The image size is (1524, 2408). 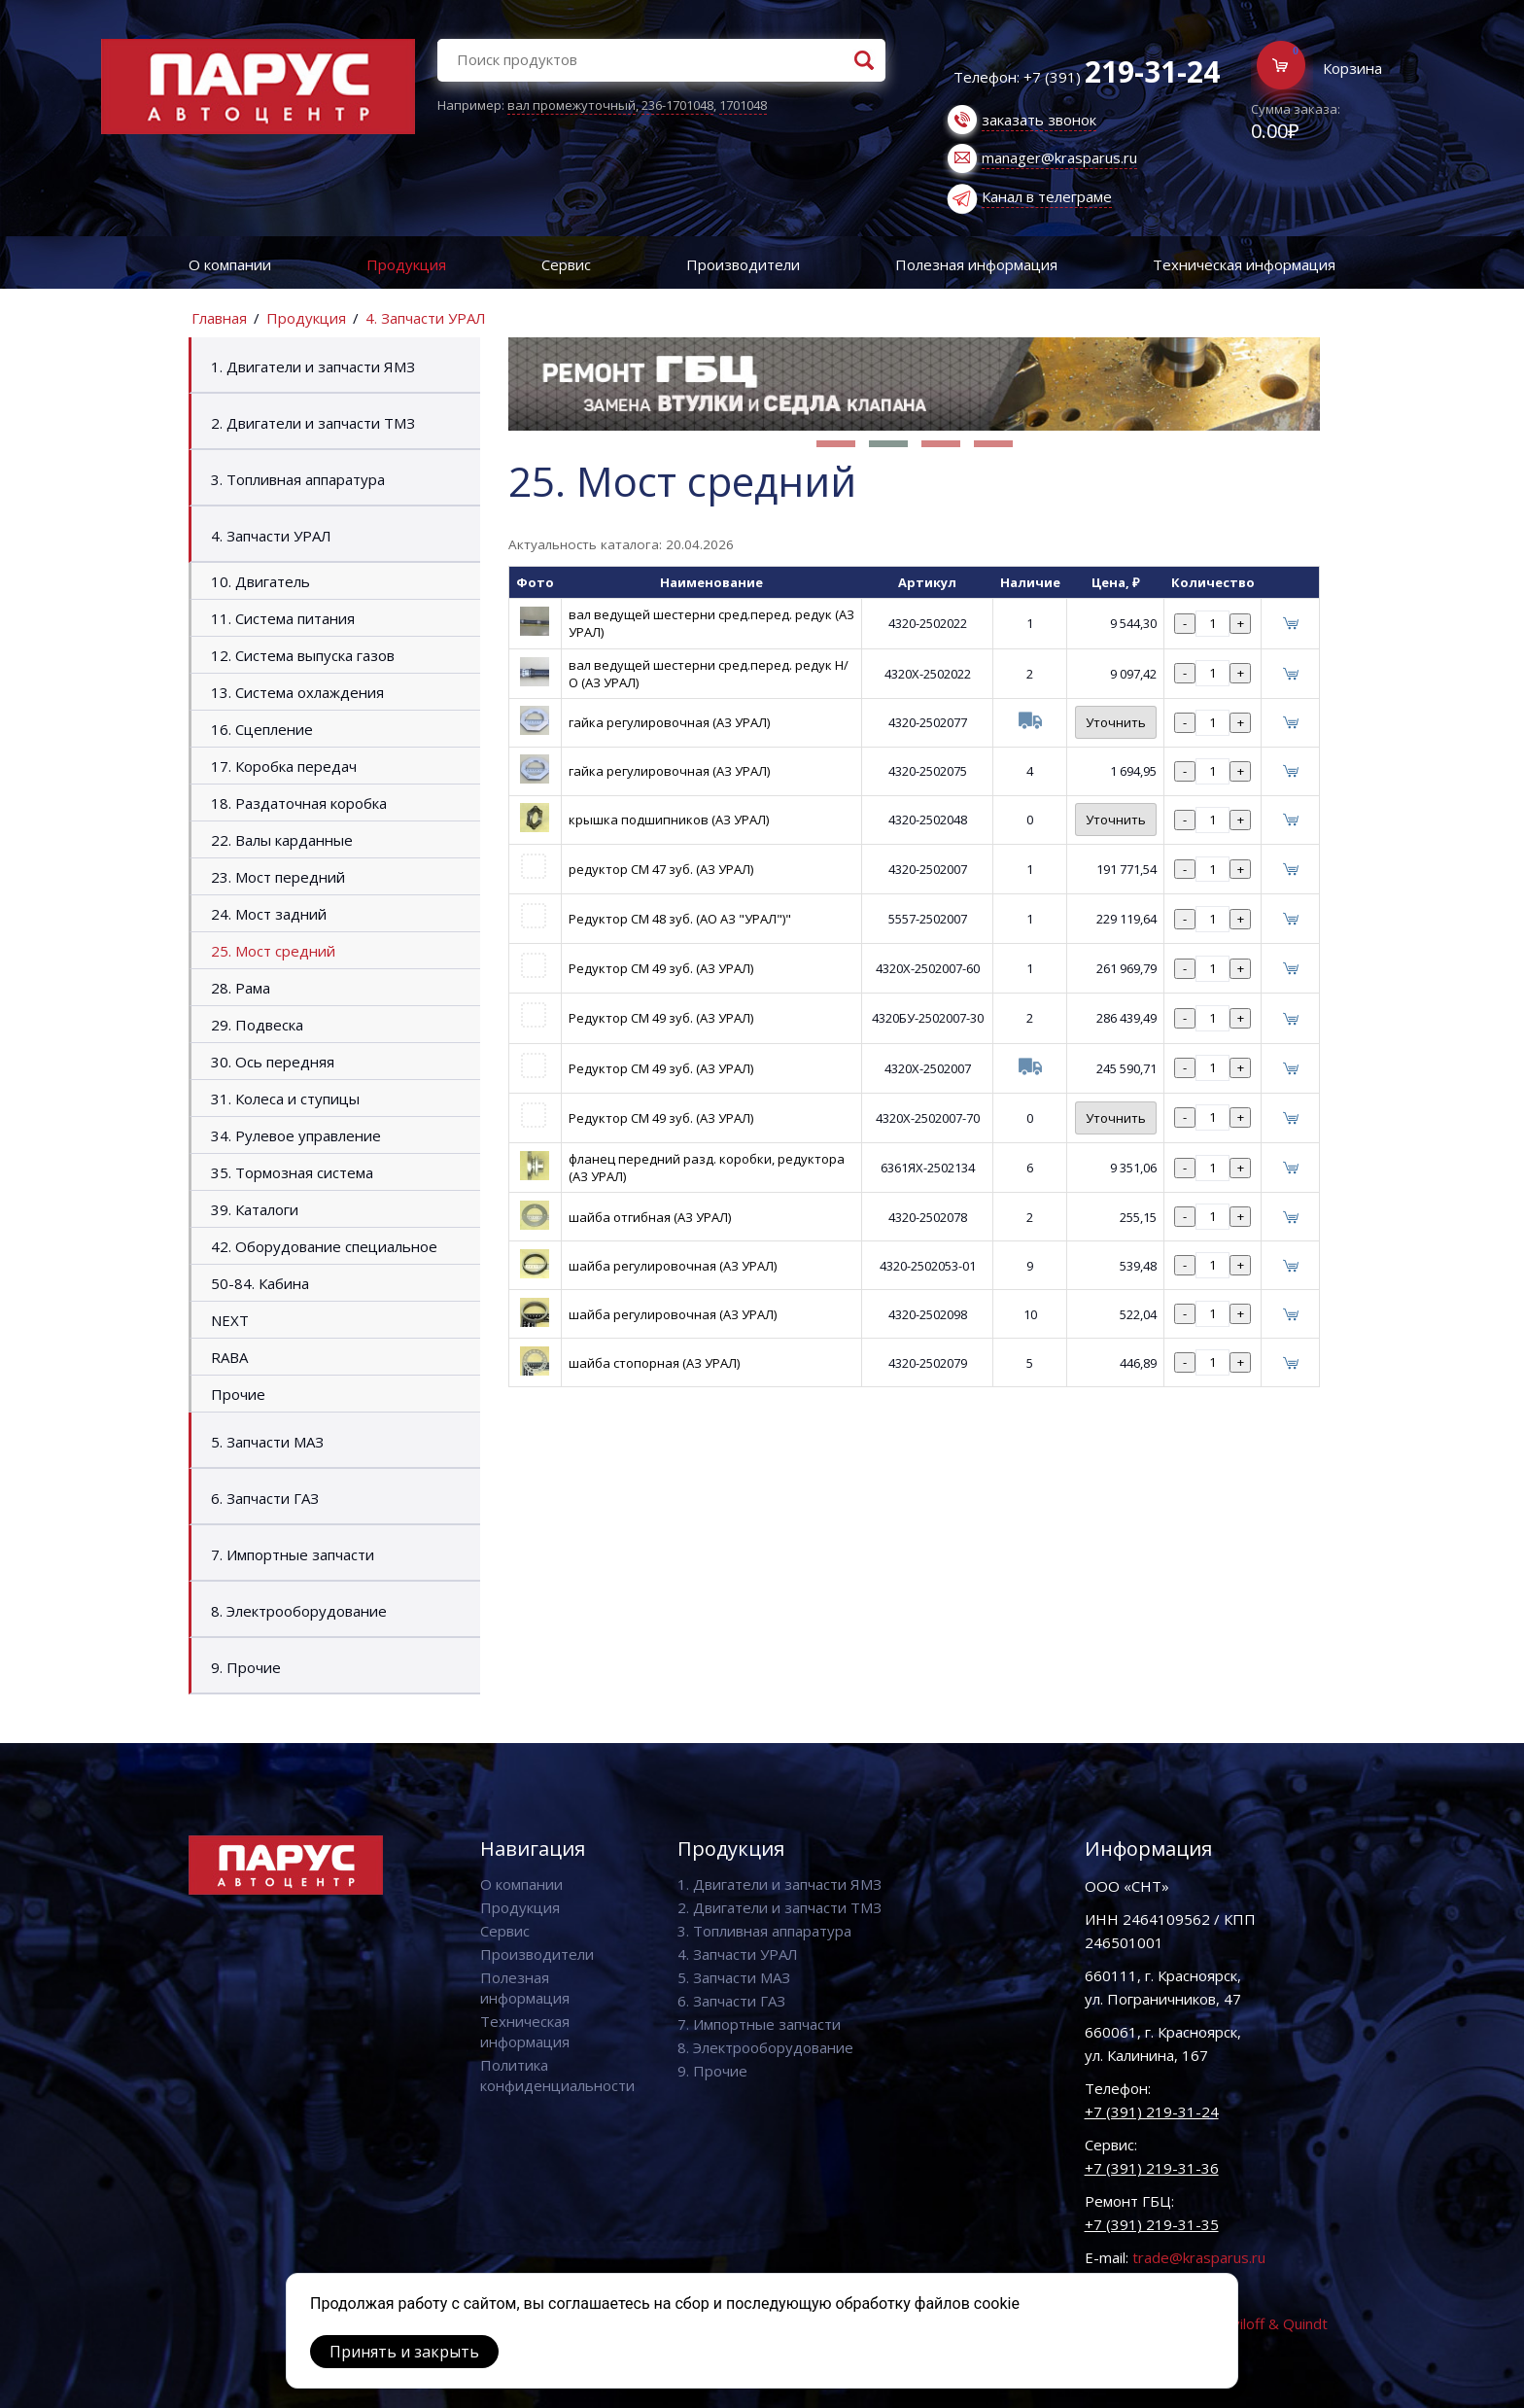 I want to click on Производители, so click(x=743, y=264).